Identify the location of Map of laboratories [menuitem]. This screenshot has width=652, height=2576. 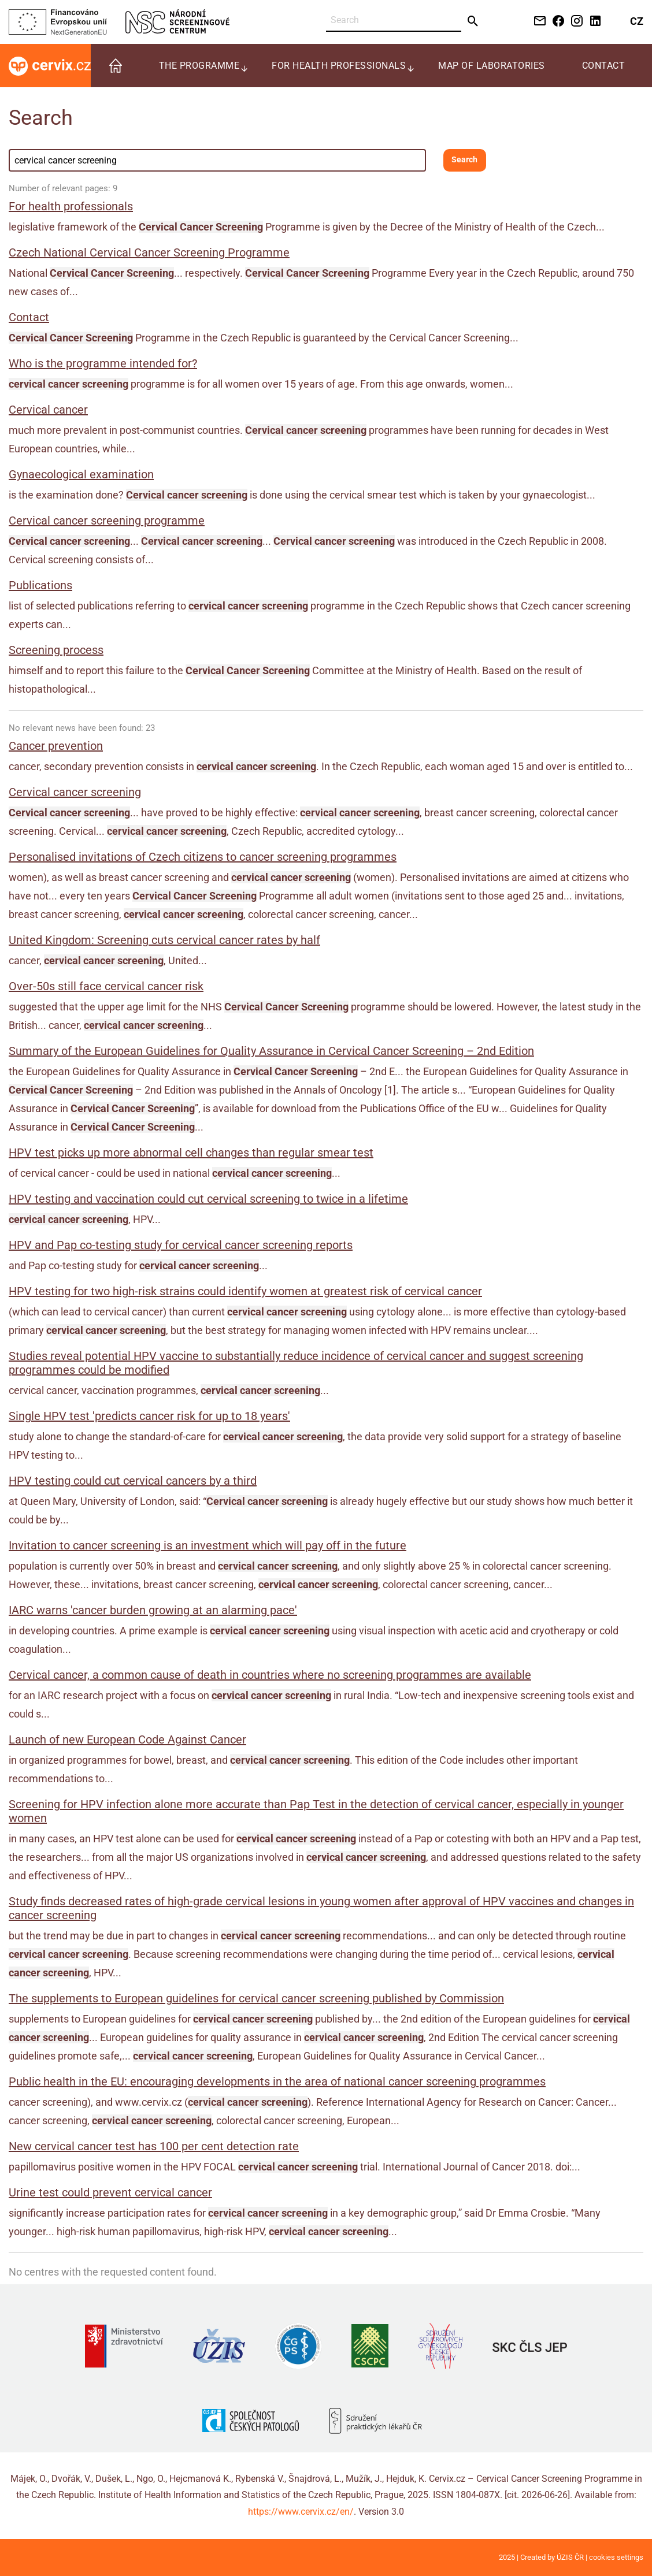
(491, 65).